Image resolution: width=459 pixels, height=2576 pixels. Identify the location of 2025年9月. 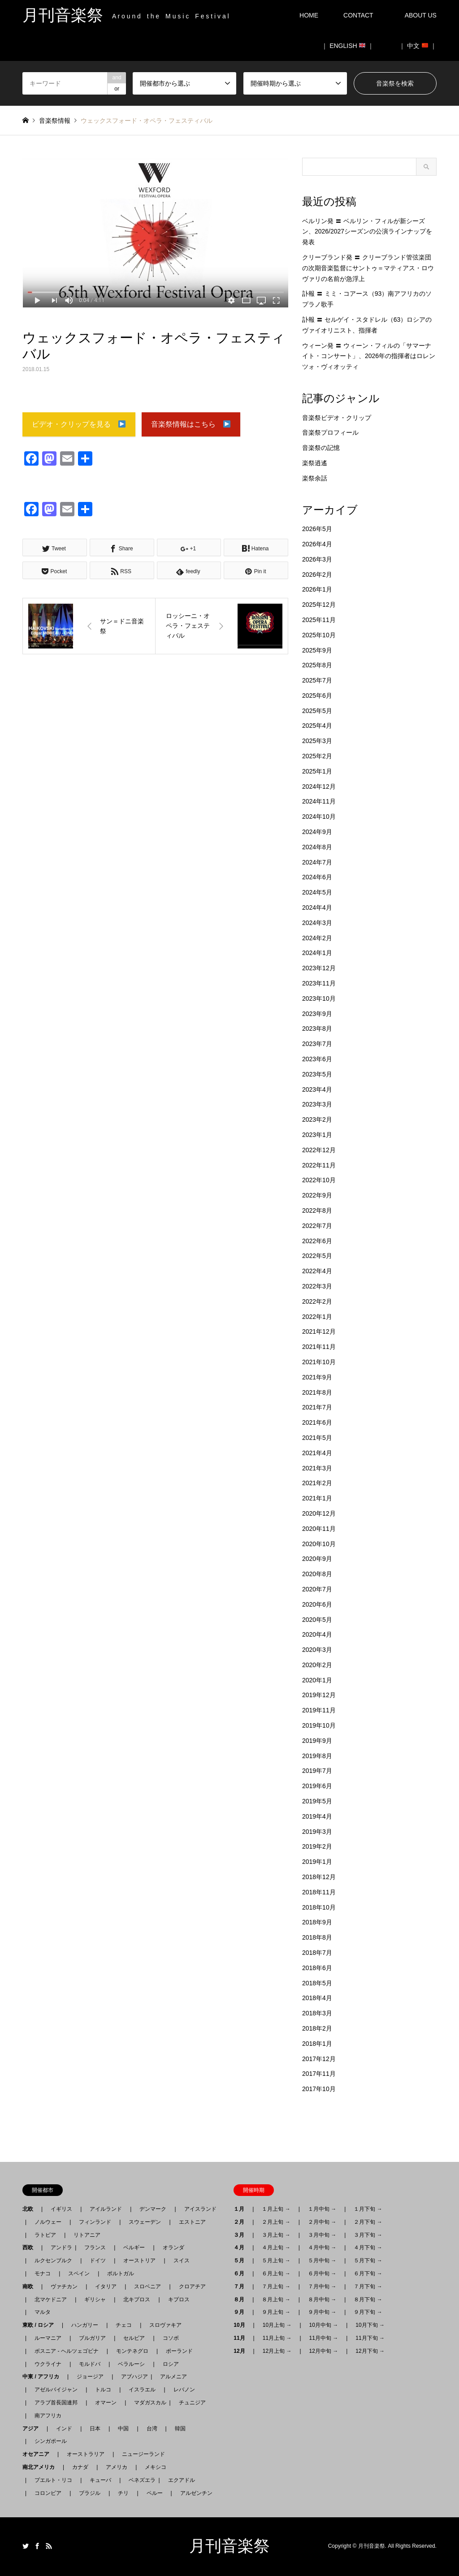
(317, 650).